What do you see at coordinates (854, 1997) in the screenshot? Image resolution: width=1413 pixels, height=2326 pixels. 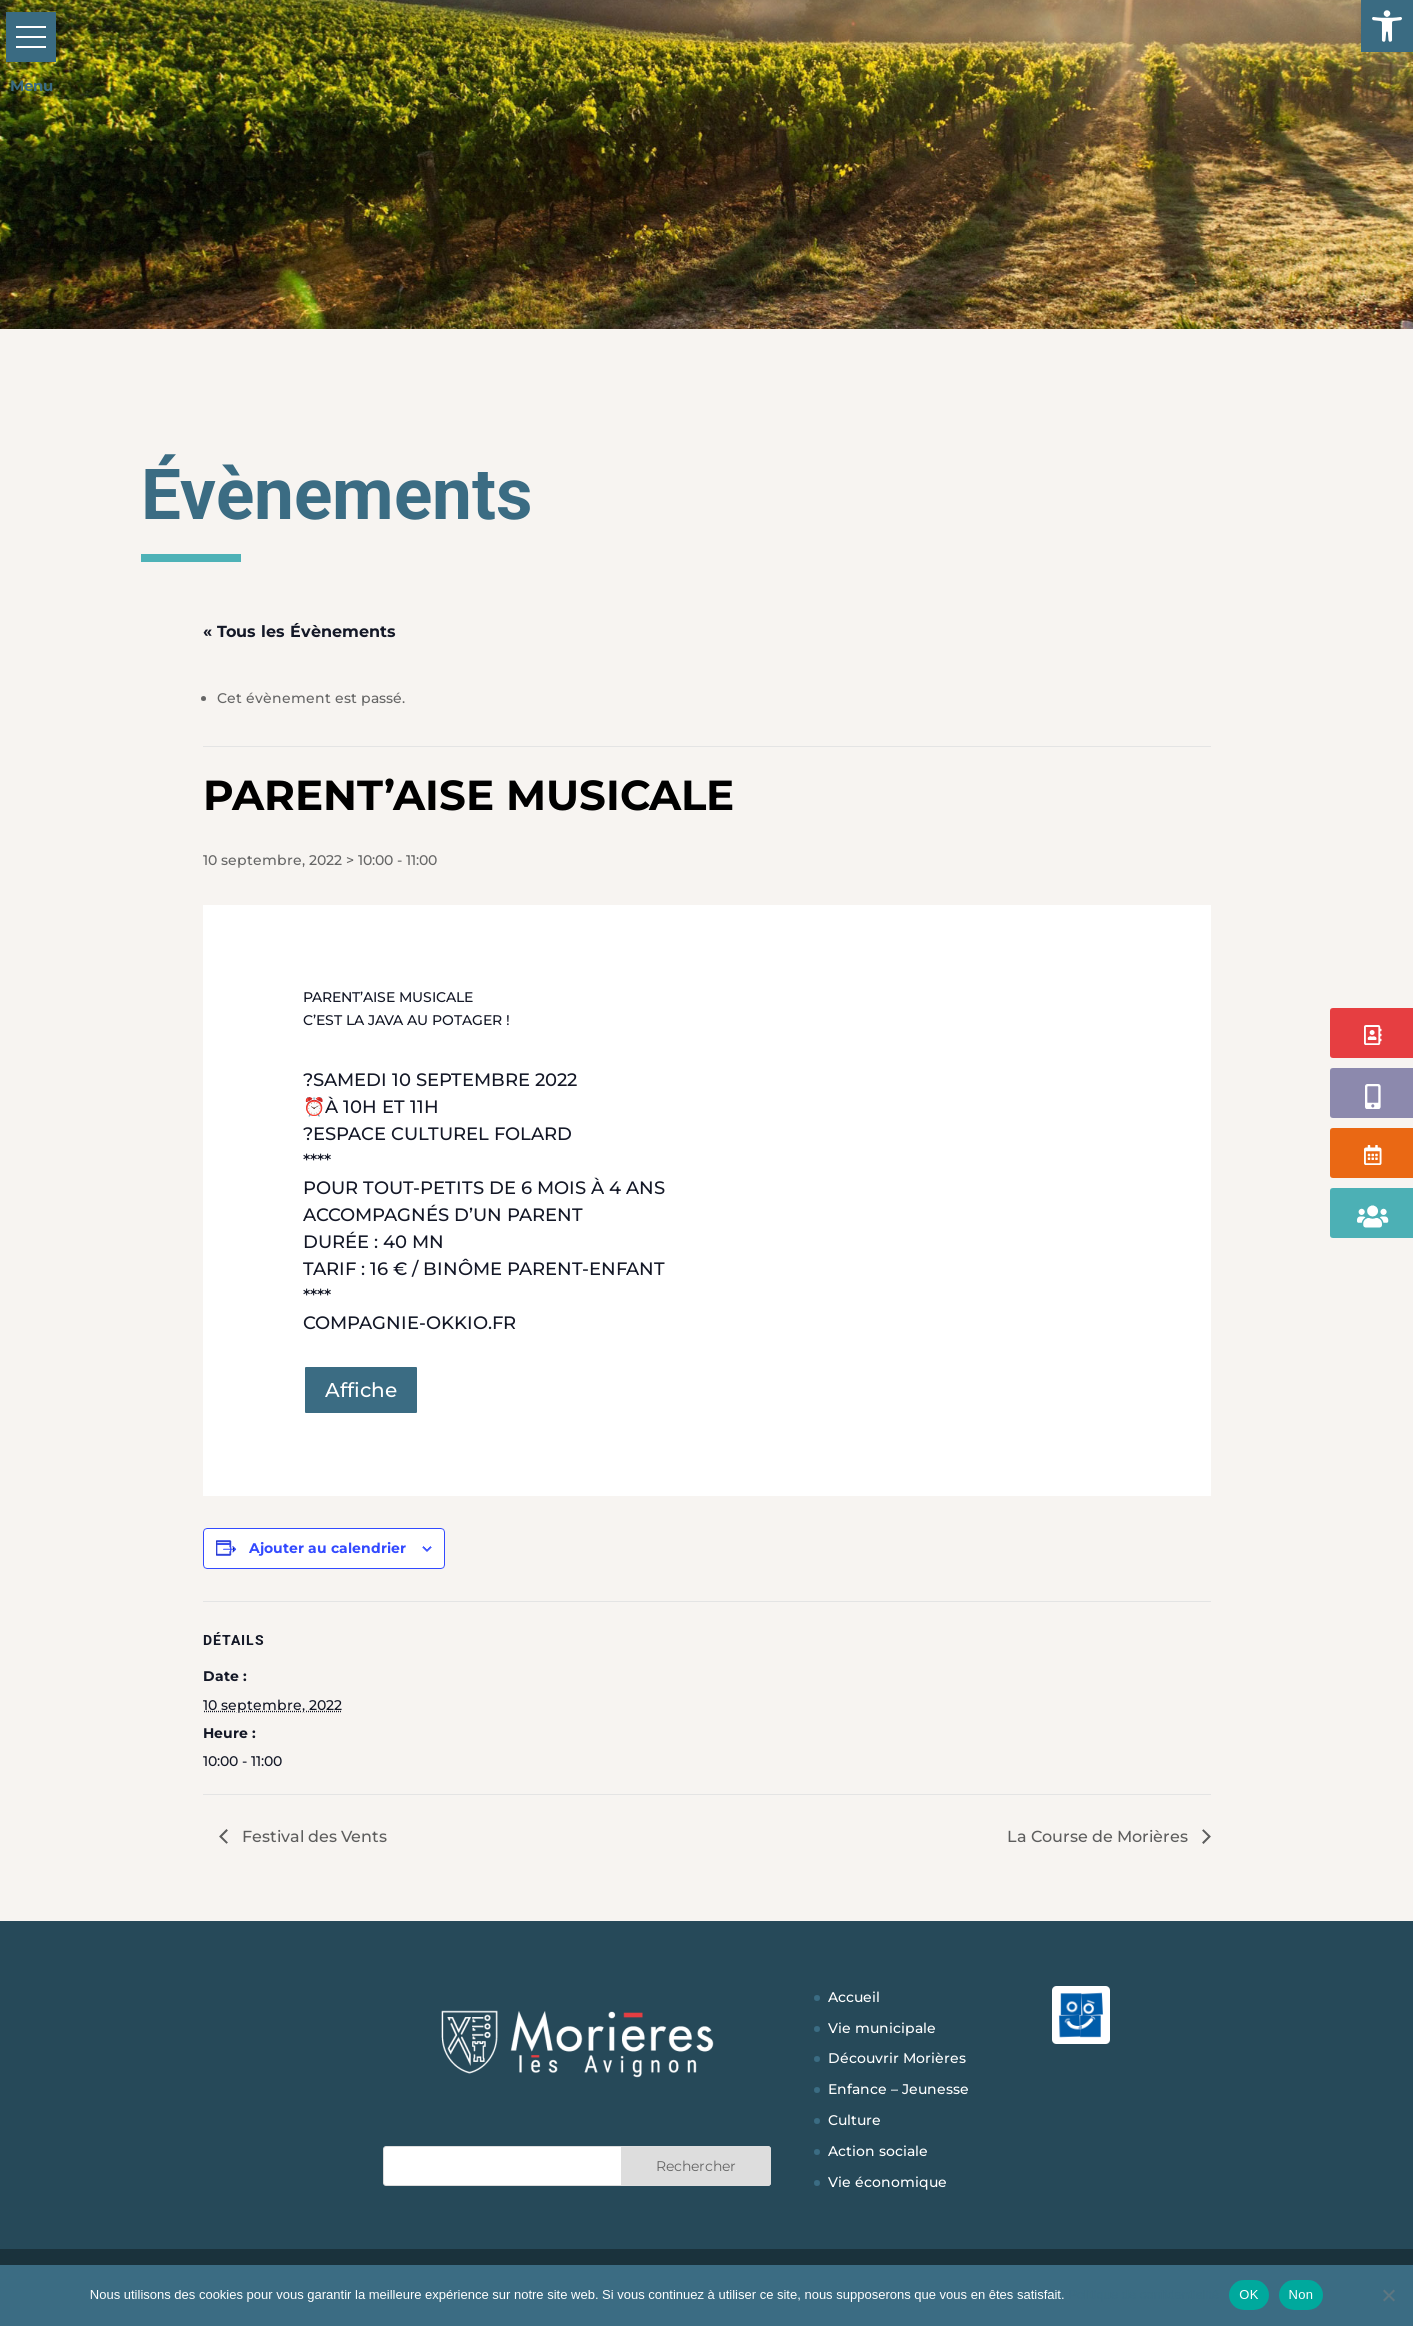 I see `Accueil` at bounding box center [854, 1997].